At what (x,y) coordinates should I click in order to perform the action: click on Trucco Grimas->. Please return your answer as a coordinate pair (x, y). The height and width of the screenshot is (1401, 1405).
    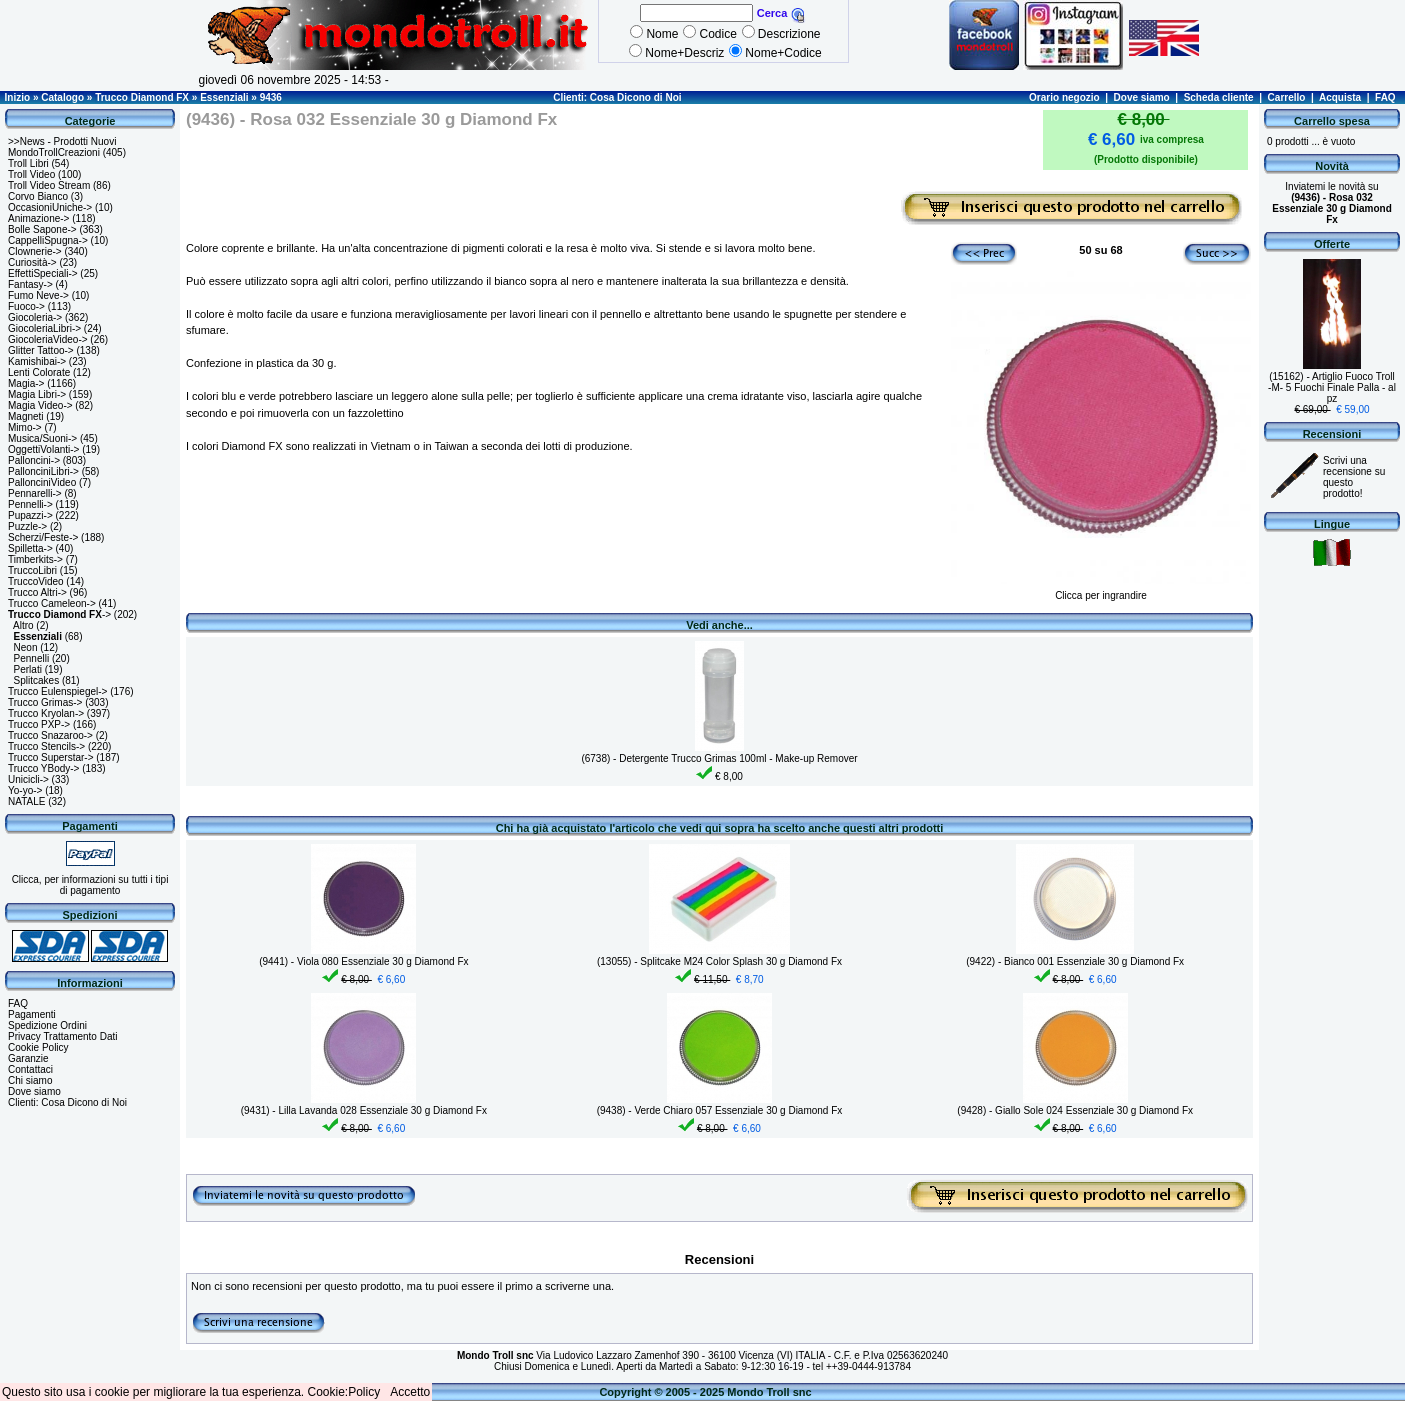
    Looking at the image, I should click on (45, 702).